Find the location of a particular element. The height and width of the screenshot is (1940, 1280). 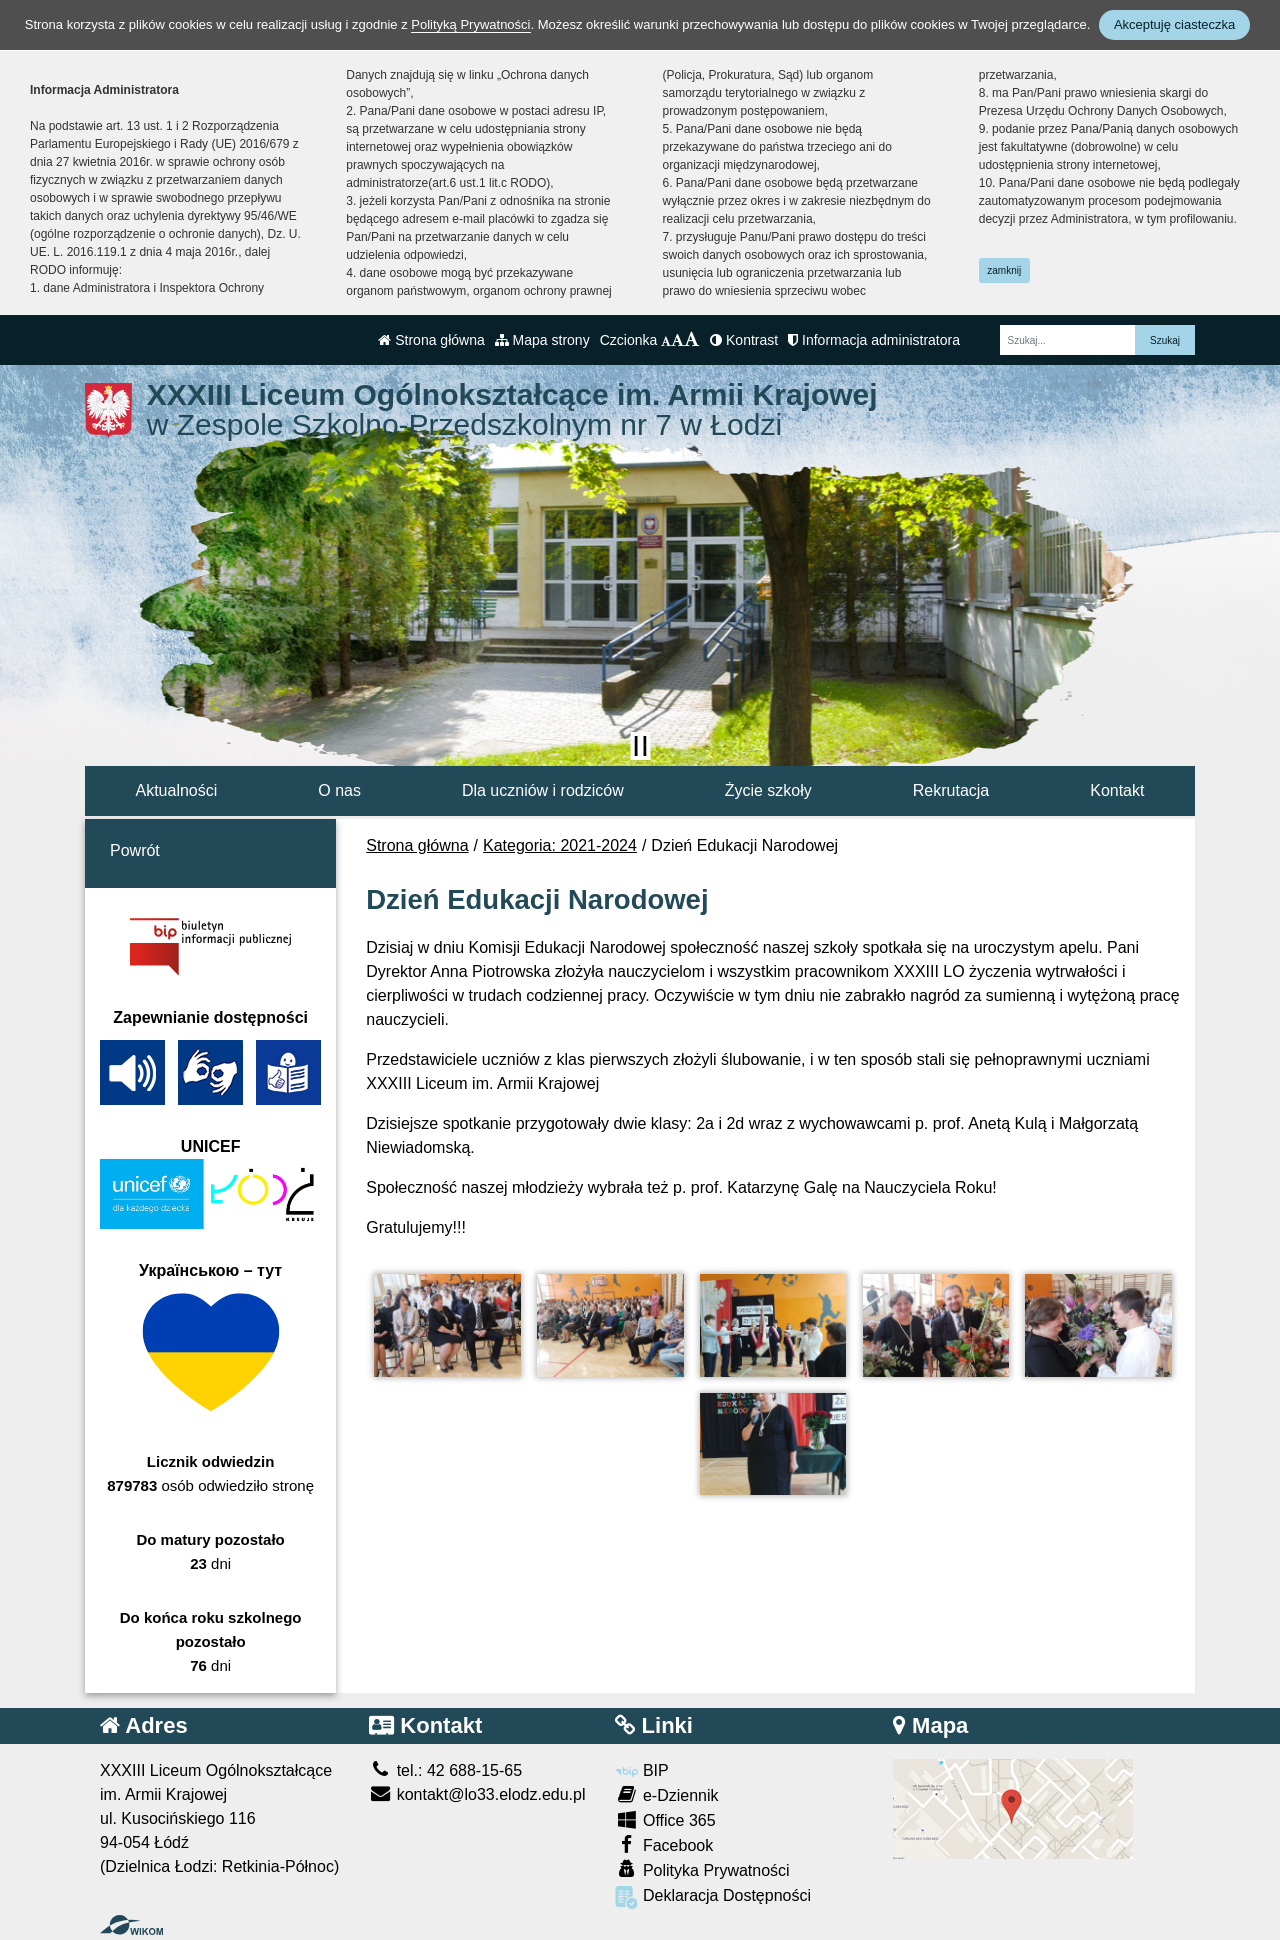

Dla uczniów i rodziców is located at coordinates (543, 790).